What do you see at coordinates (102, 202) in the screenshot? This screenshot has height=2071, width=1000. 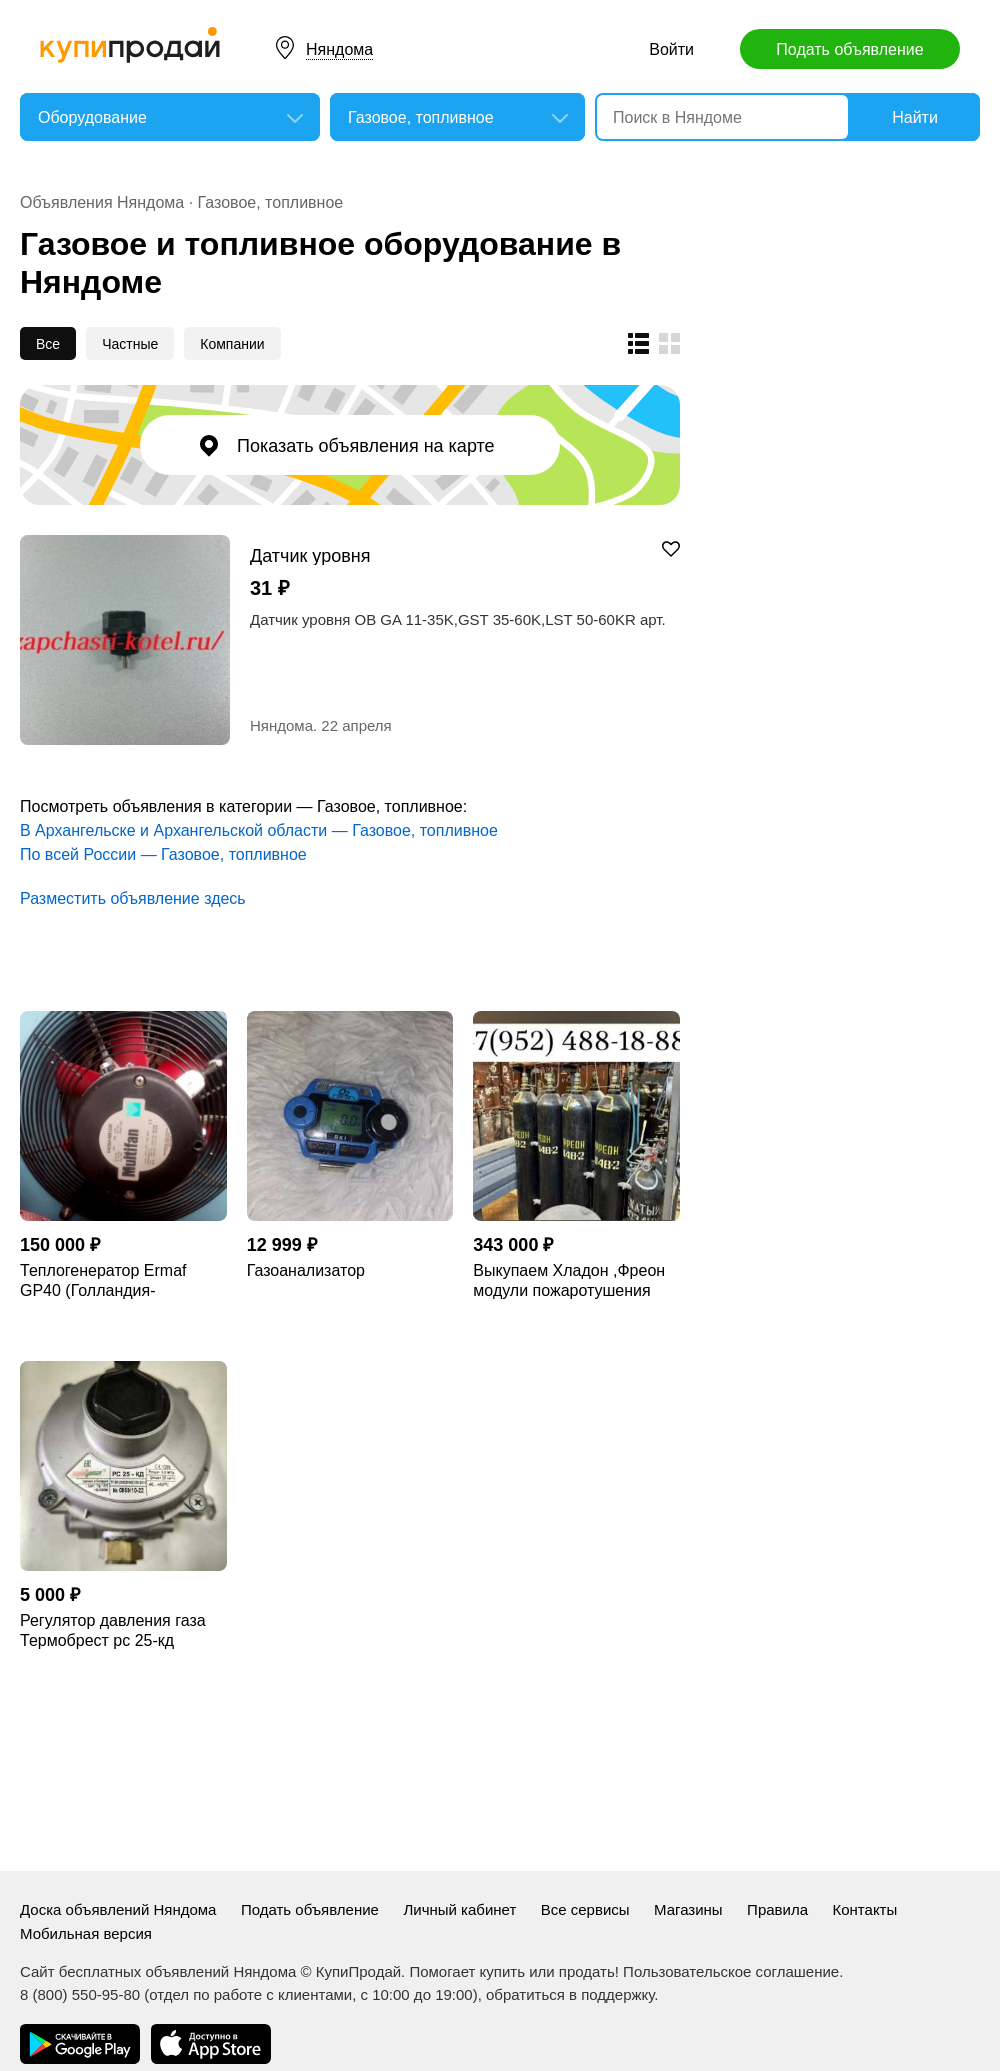 I see `Объявления Няндома` at bounding box center [102, 202].